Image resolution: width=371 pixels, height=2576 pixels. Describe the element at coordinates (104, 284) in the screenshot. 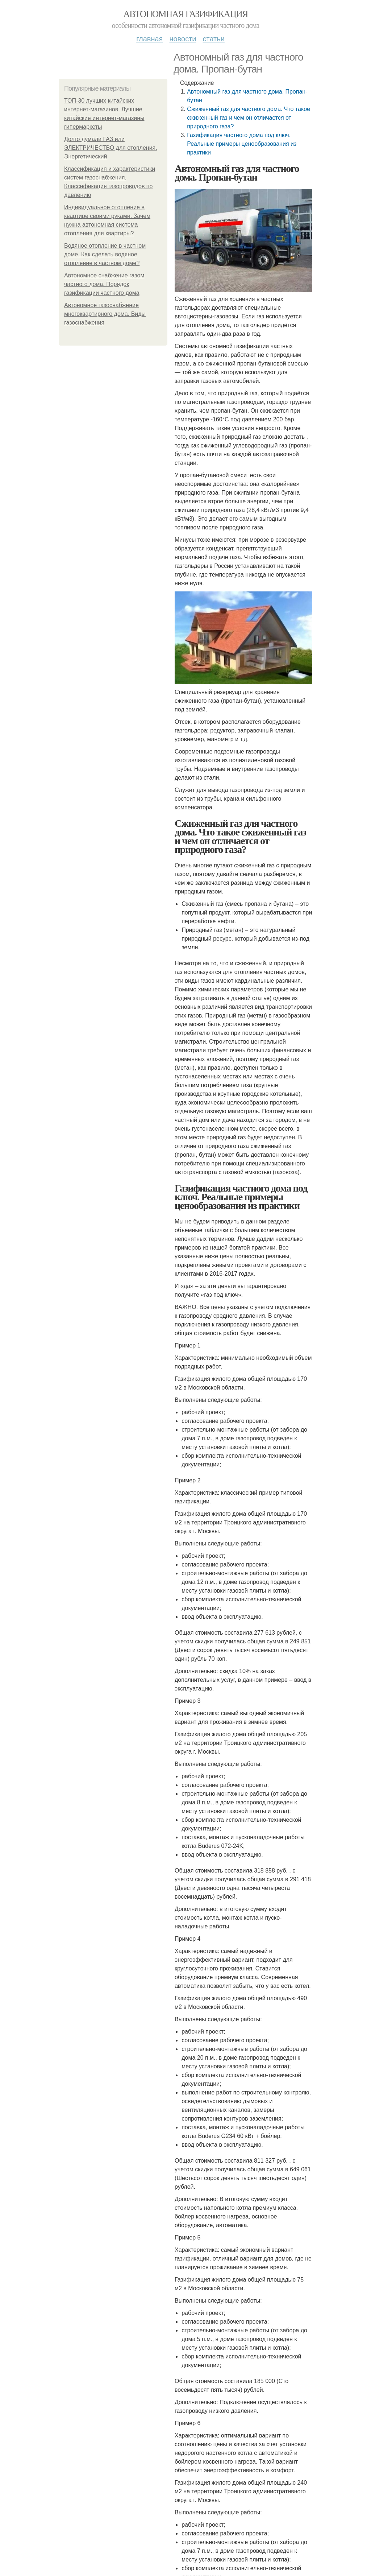

I see `Автономное снабжение газом частного дома. Порядок газификации частного дома` at that location.